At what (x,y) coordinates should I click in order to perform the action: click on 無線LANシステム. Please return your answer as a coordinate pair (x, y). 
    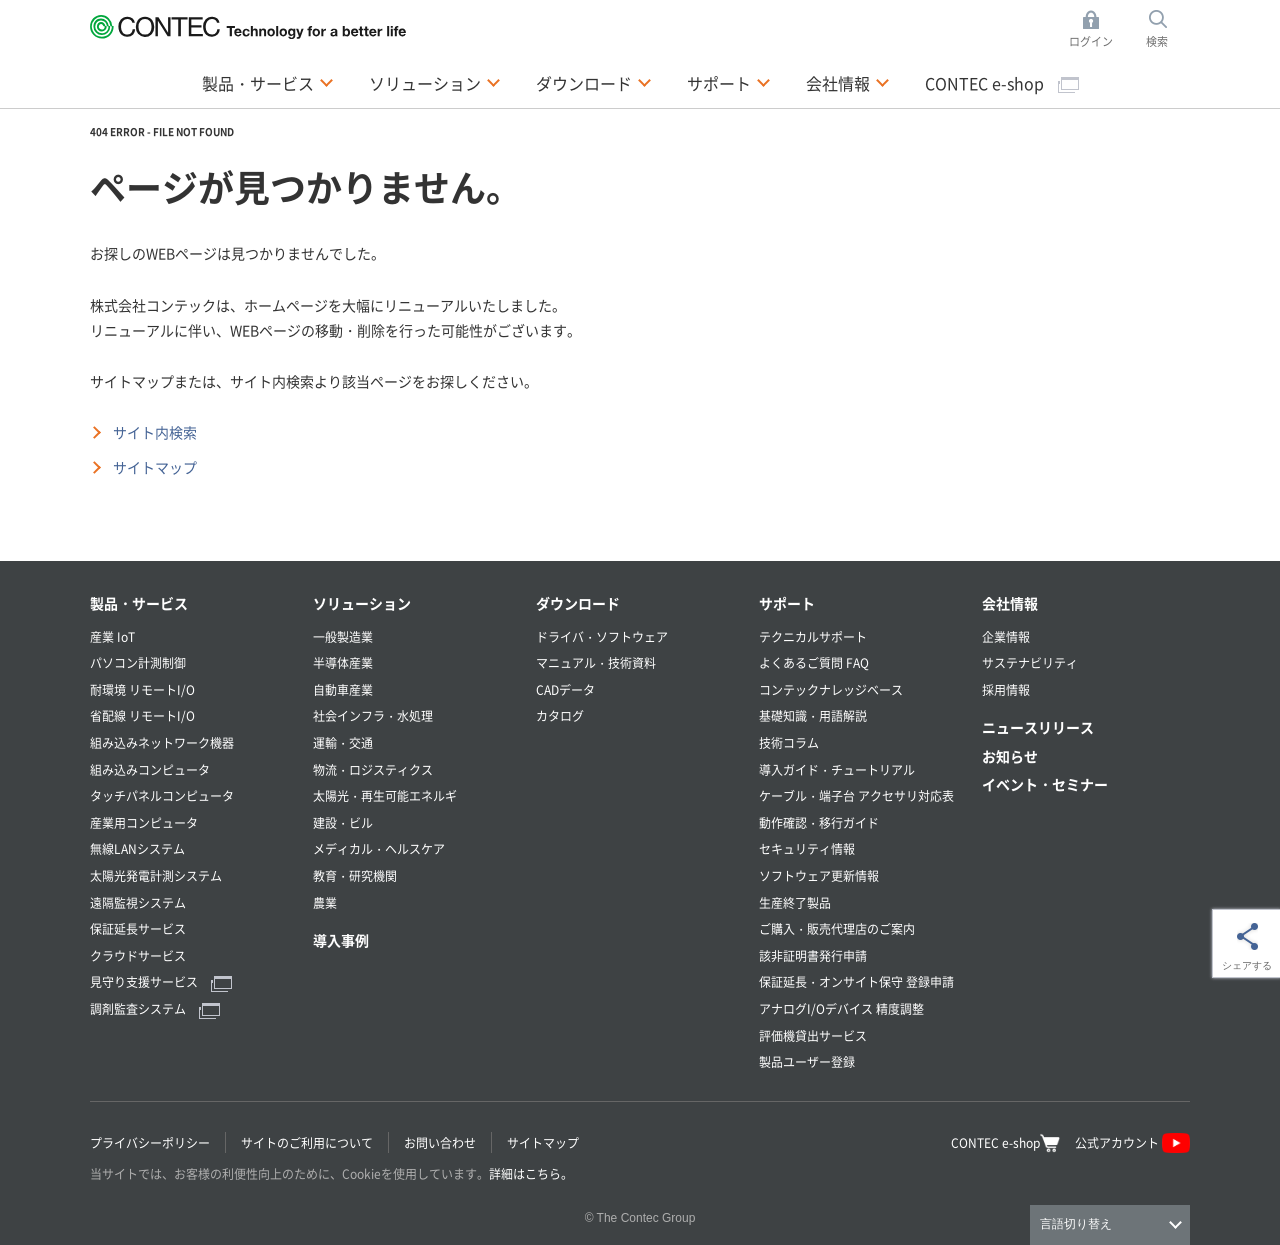
    Looking at the image, I should click on (137, 848).